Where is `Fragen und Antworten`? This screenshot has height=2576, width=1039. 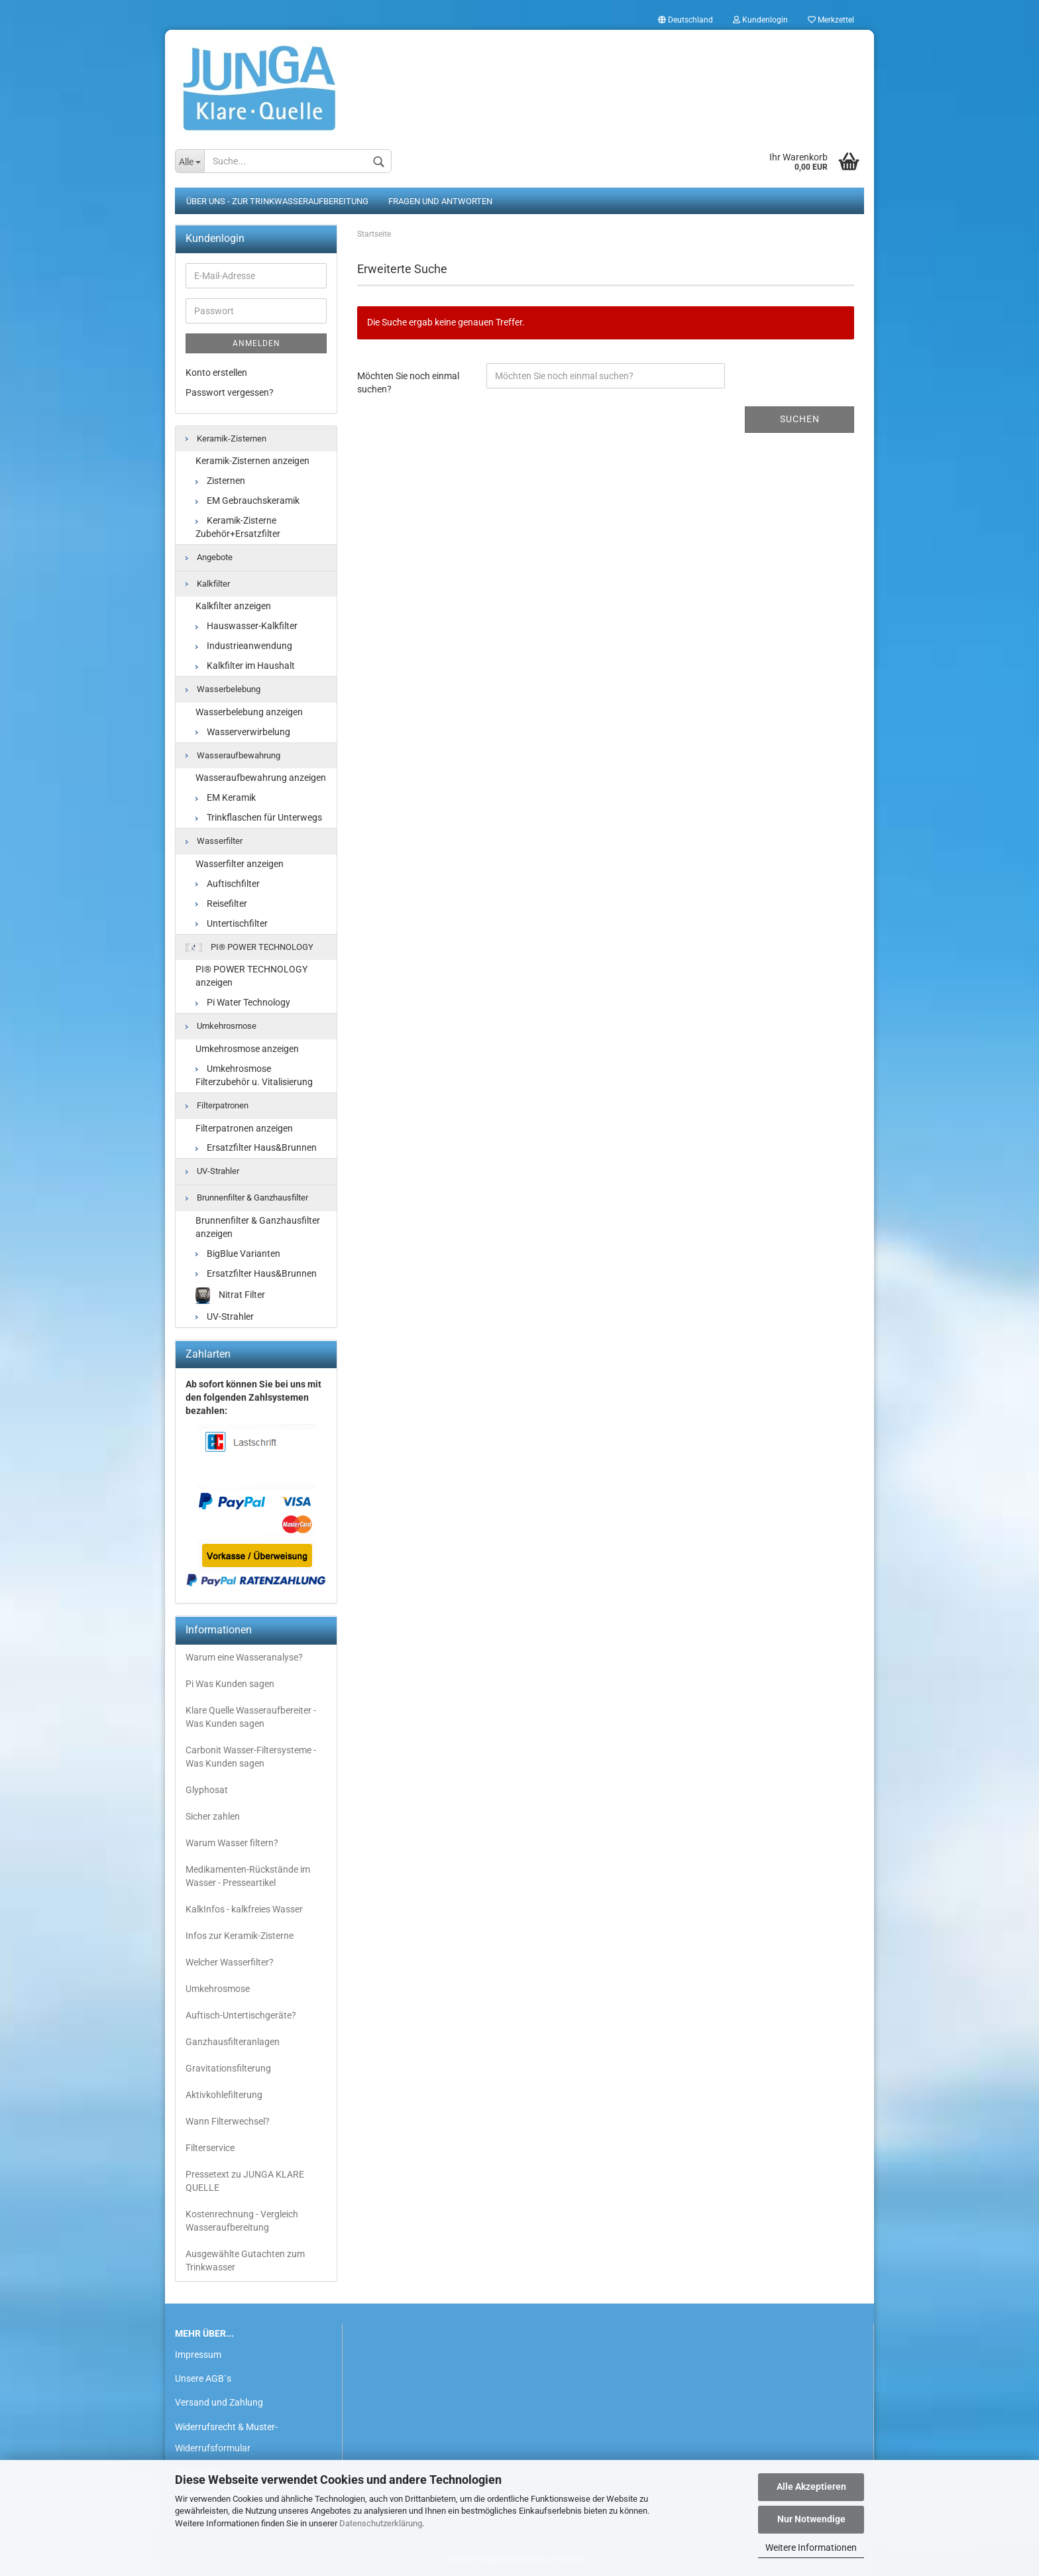 Fragen und Antworten is located at coordinates (440, 201).